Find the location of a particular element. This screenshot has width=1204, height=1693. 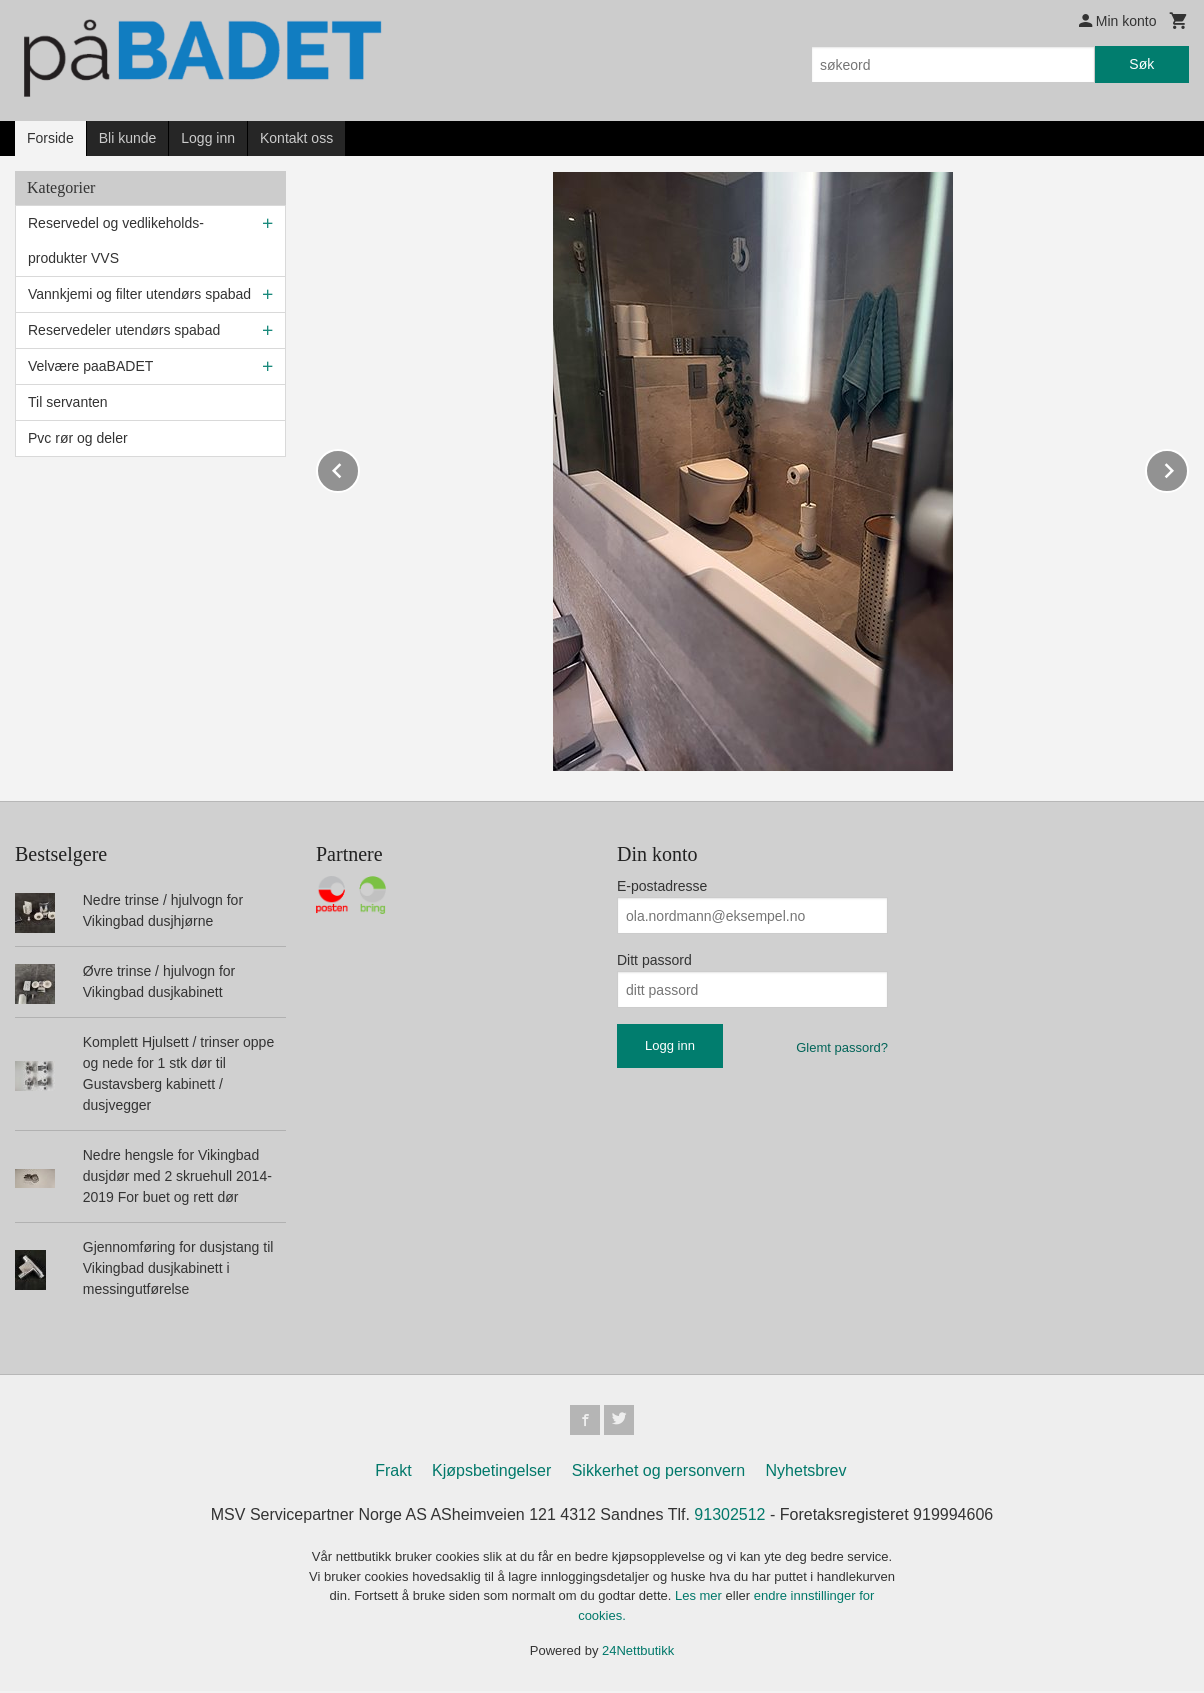

Next is located at coordinates (1188, 467).